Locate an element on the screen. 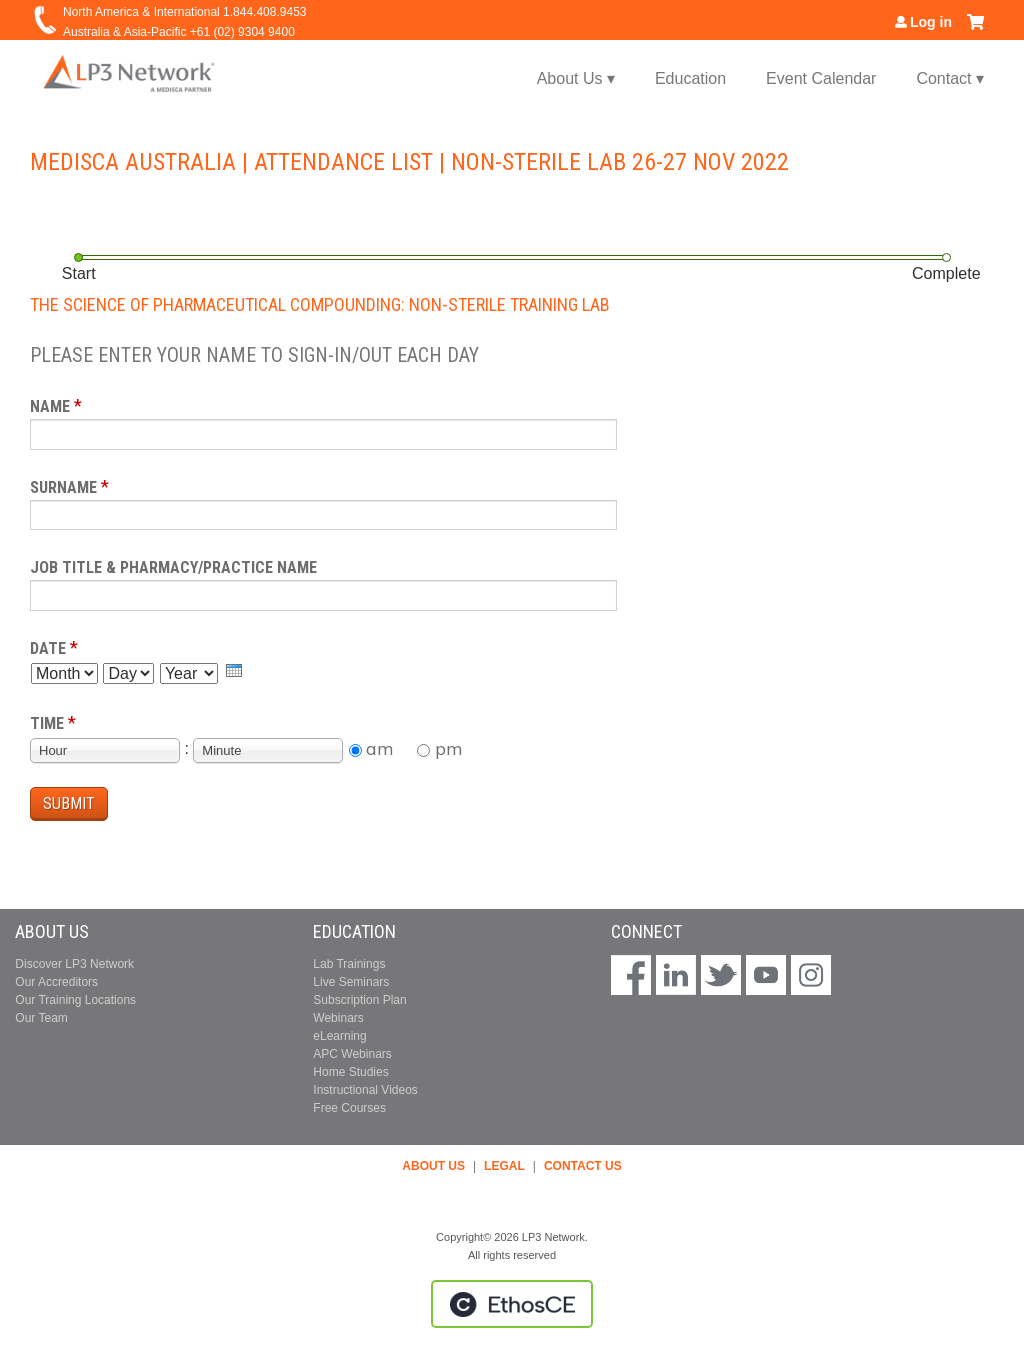 The image size is (1024, 1358). Instructional Videos is located at coordinates (365, 1090).